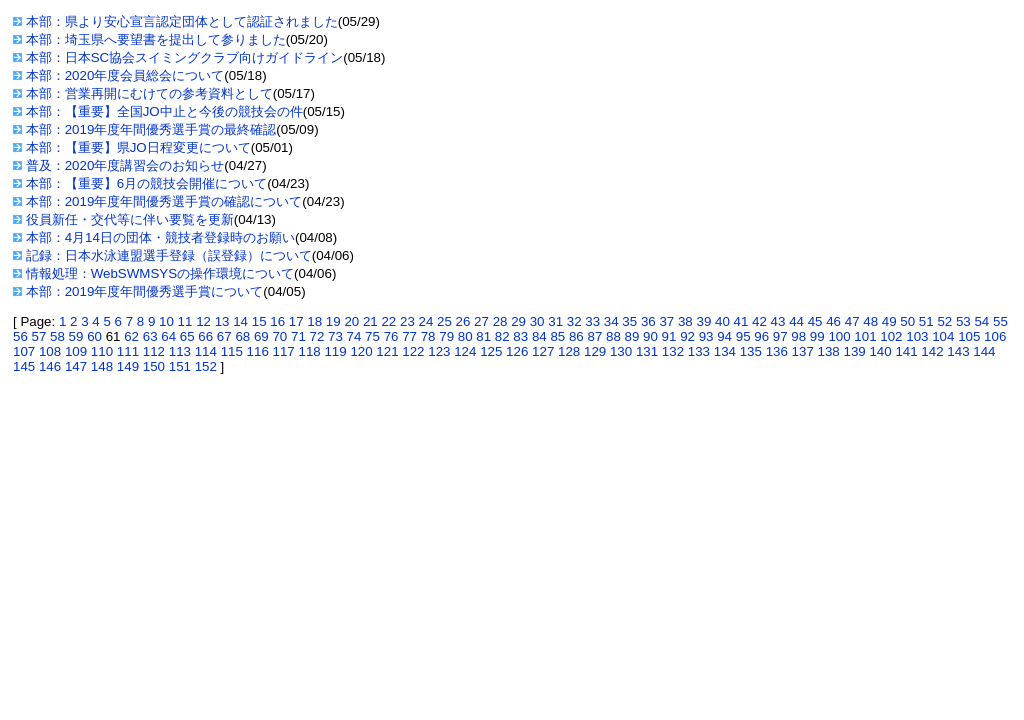  What do you see at coordinates (891, 336) in the screenshot?
I see `102` at bounding box center [891, 336].